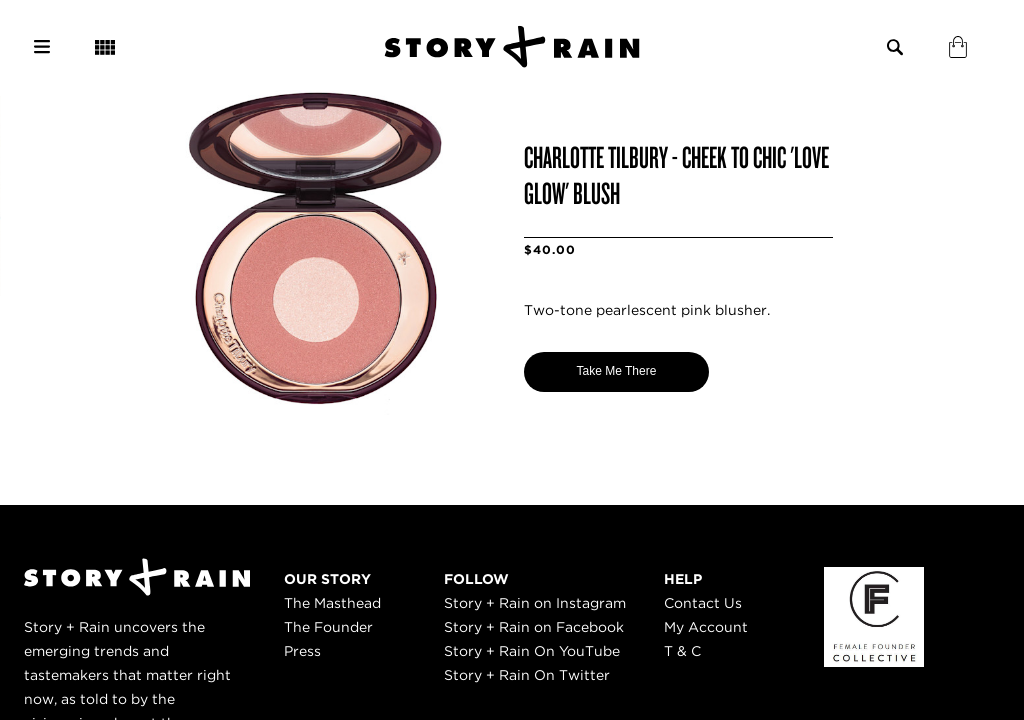 Image resolution: width=1024 pixels, height=720 pixels. What do you see at coordinates (682, 651) in the screenshot?
I see `T & C` at bounding box center [682, 651].